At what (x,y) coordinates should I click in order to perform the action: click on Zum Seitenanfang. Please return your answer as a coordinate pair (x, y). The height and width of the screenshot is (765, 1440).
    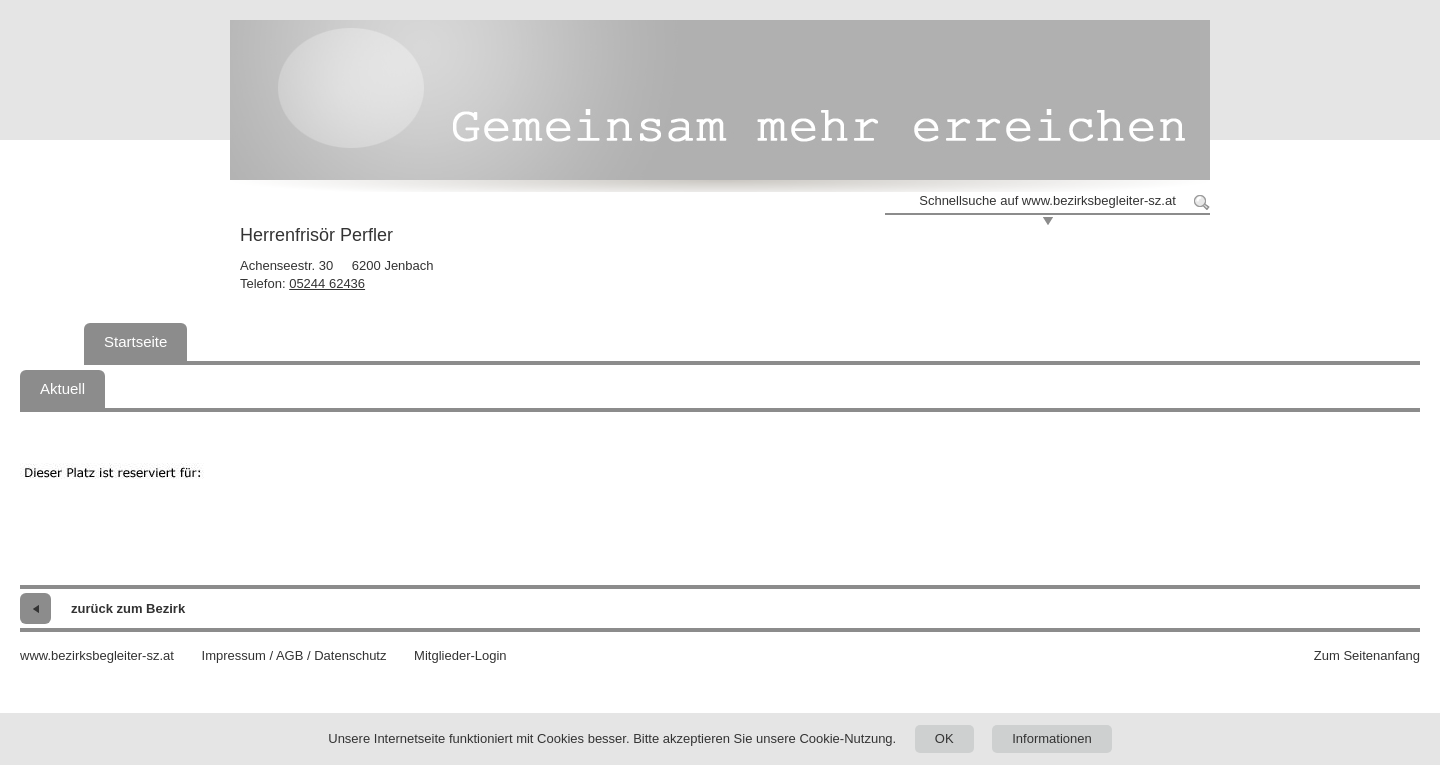
    Looking at the image, I should click on (1367, 655).